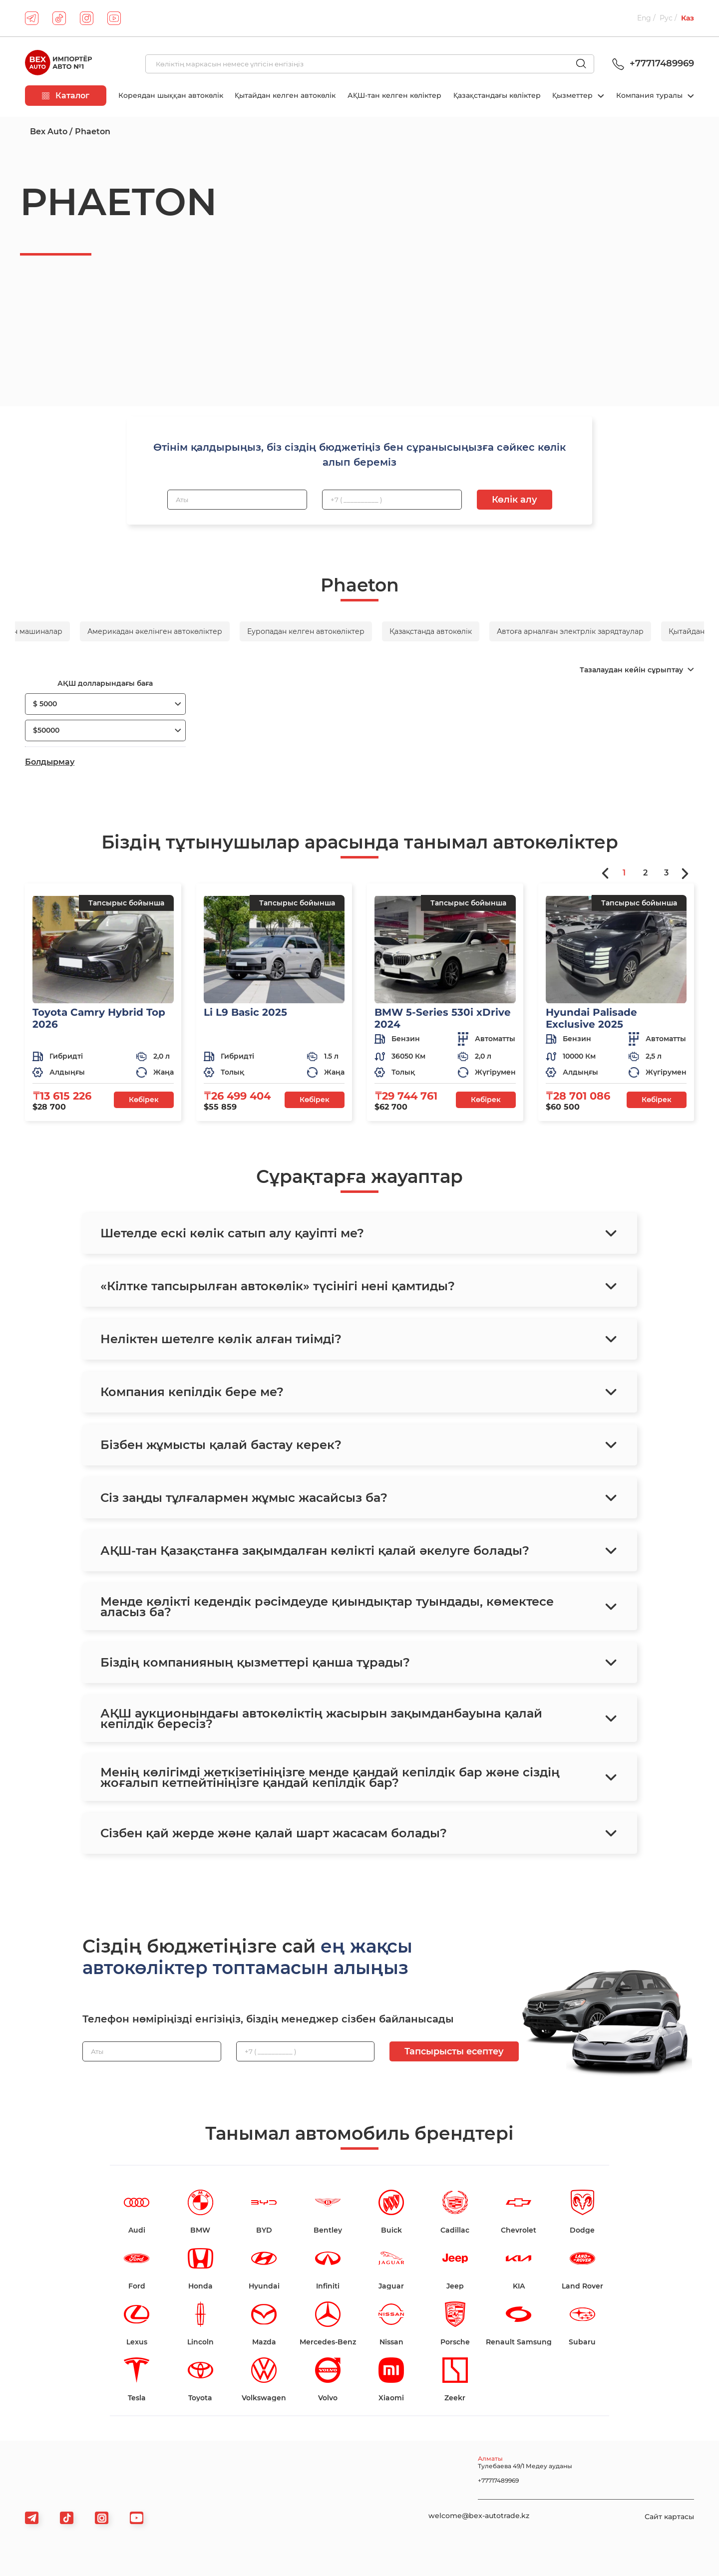  What do you see at coordinates (49, 762) in the screenshot?
I see `Болдырмау` at bounding box center [49, 762].